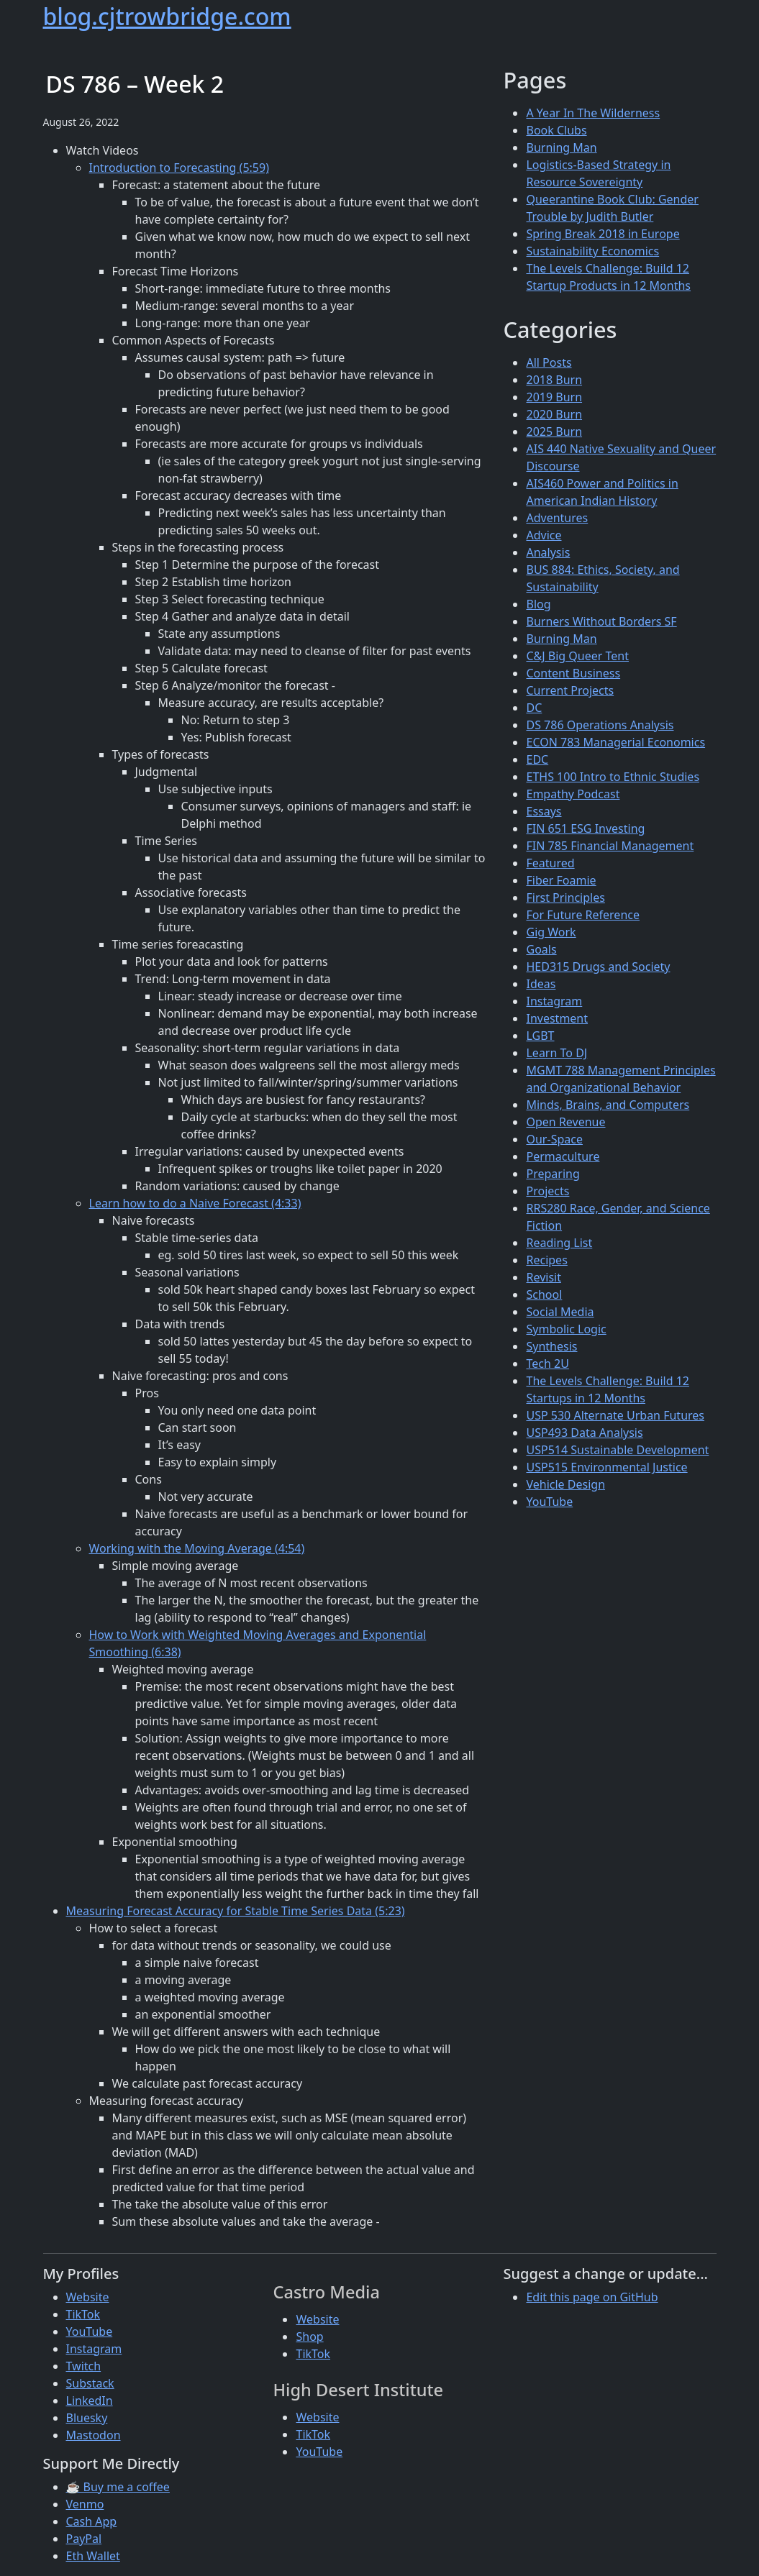  What do you see at coordinates (577, 656) in the screenshot?
I see `C&J Big Queer Tent` at bounding box center [577, 656].